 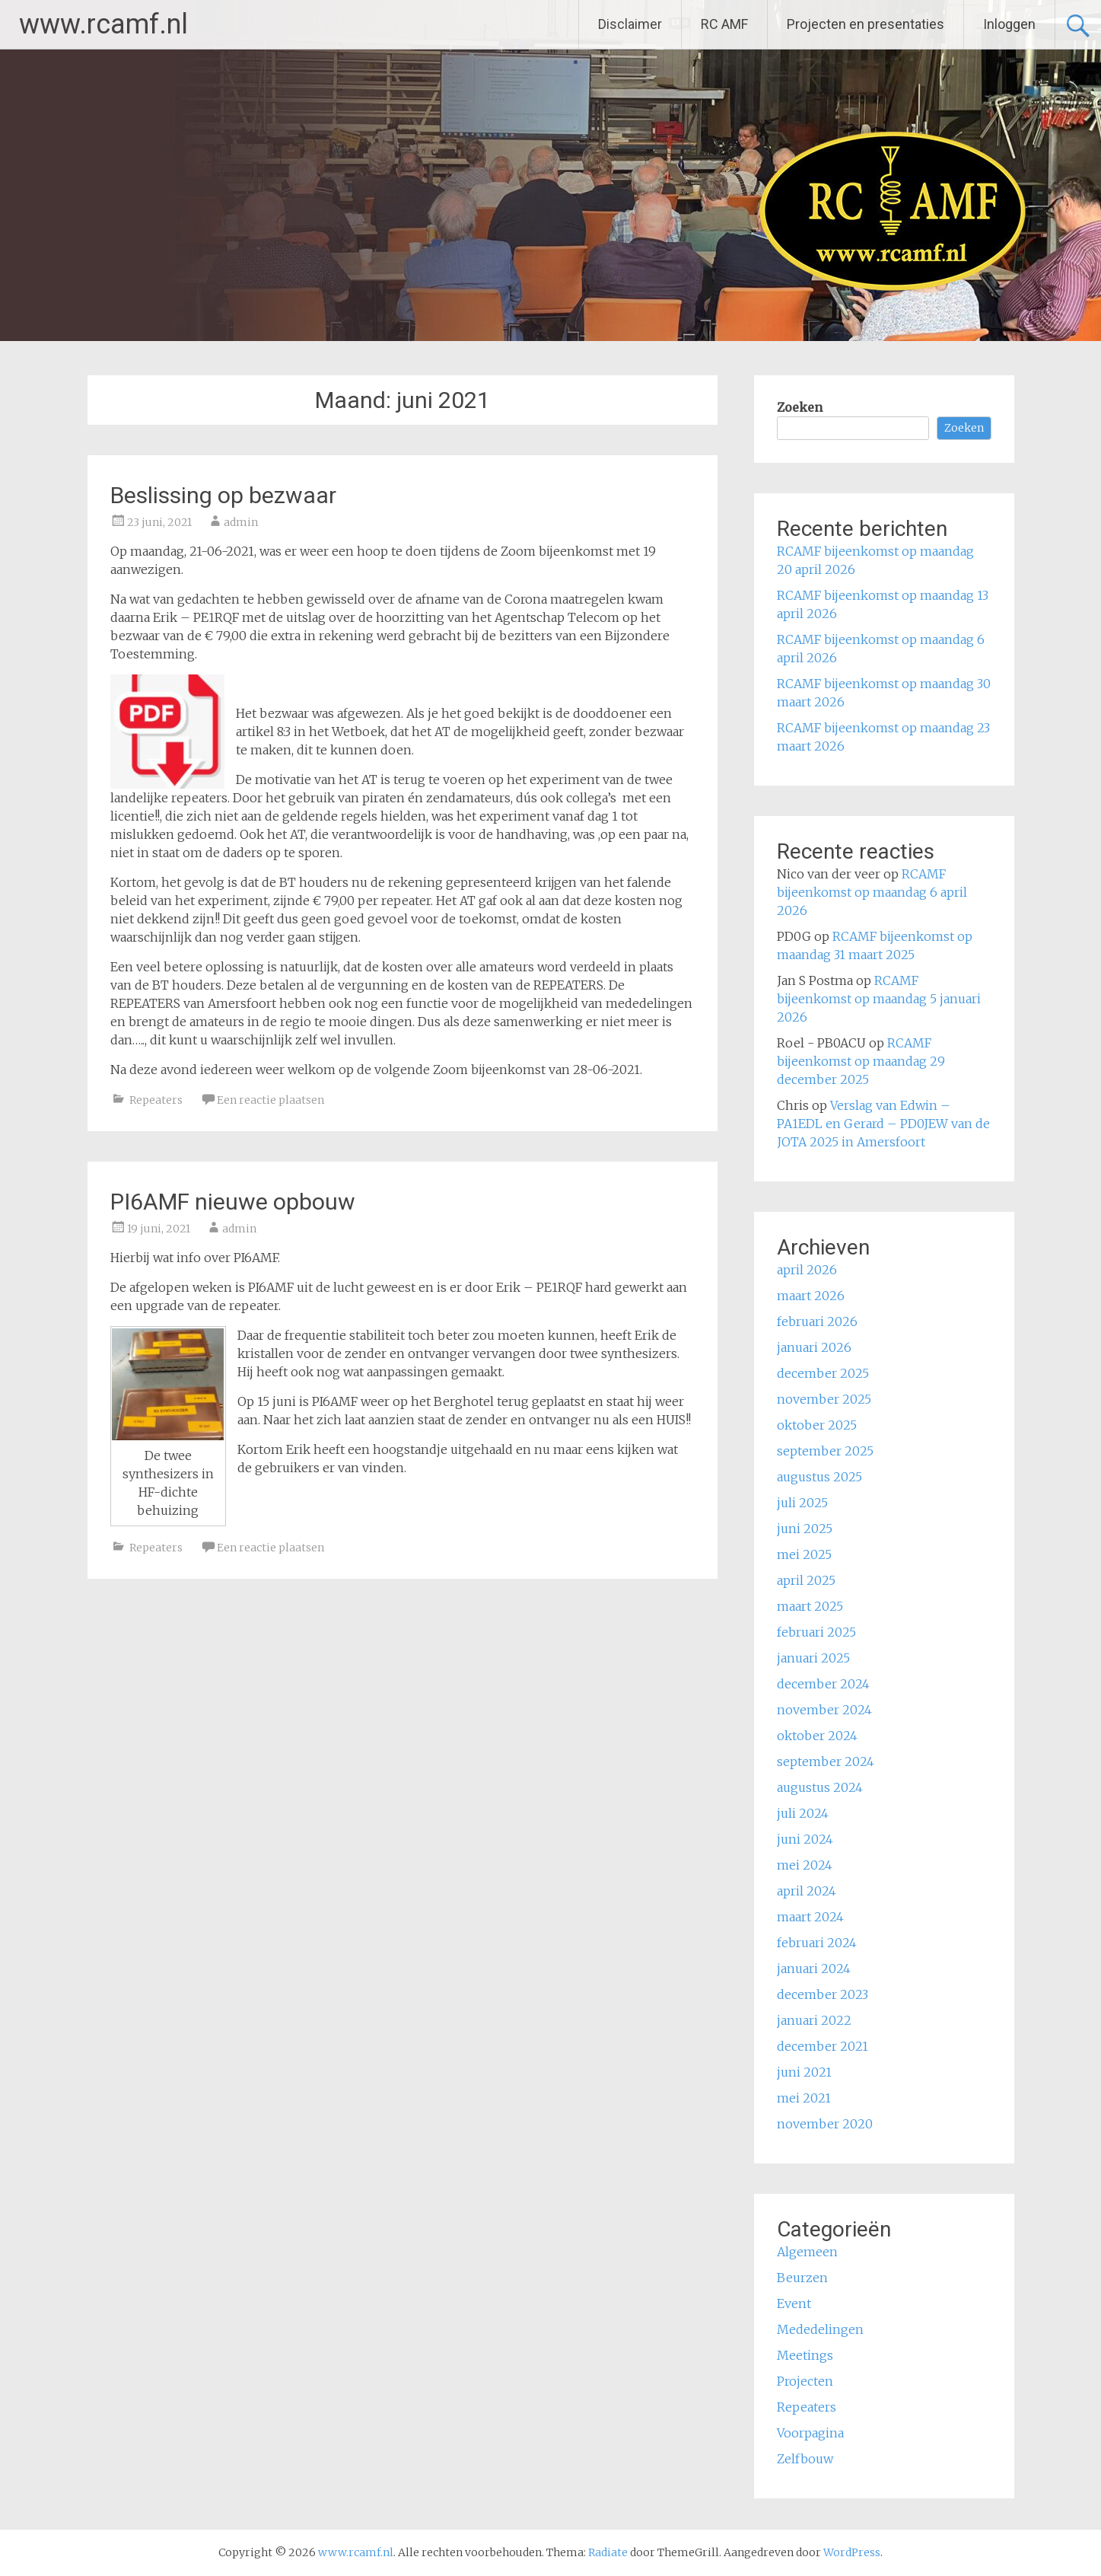 I want to click on Beurzen, so click(x=802, y=2277).